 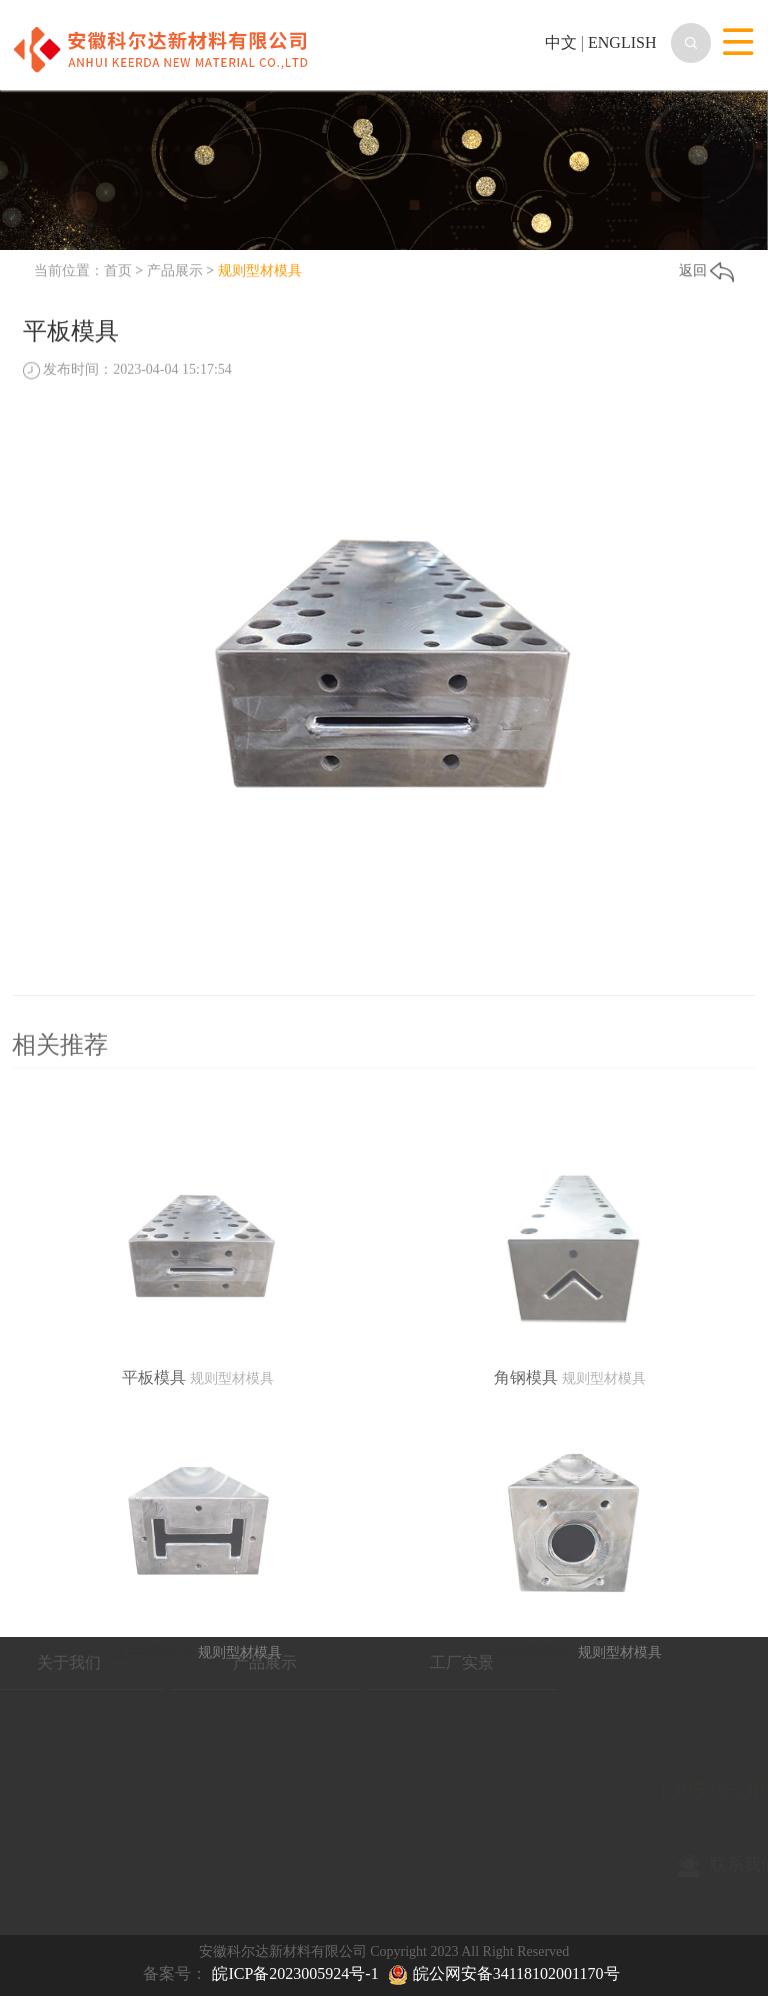 What do you see at coordinates (526, 1453) in the screenshot?
I see `角钢模具` at bounding box center [526, 1453].